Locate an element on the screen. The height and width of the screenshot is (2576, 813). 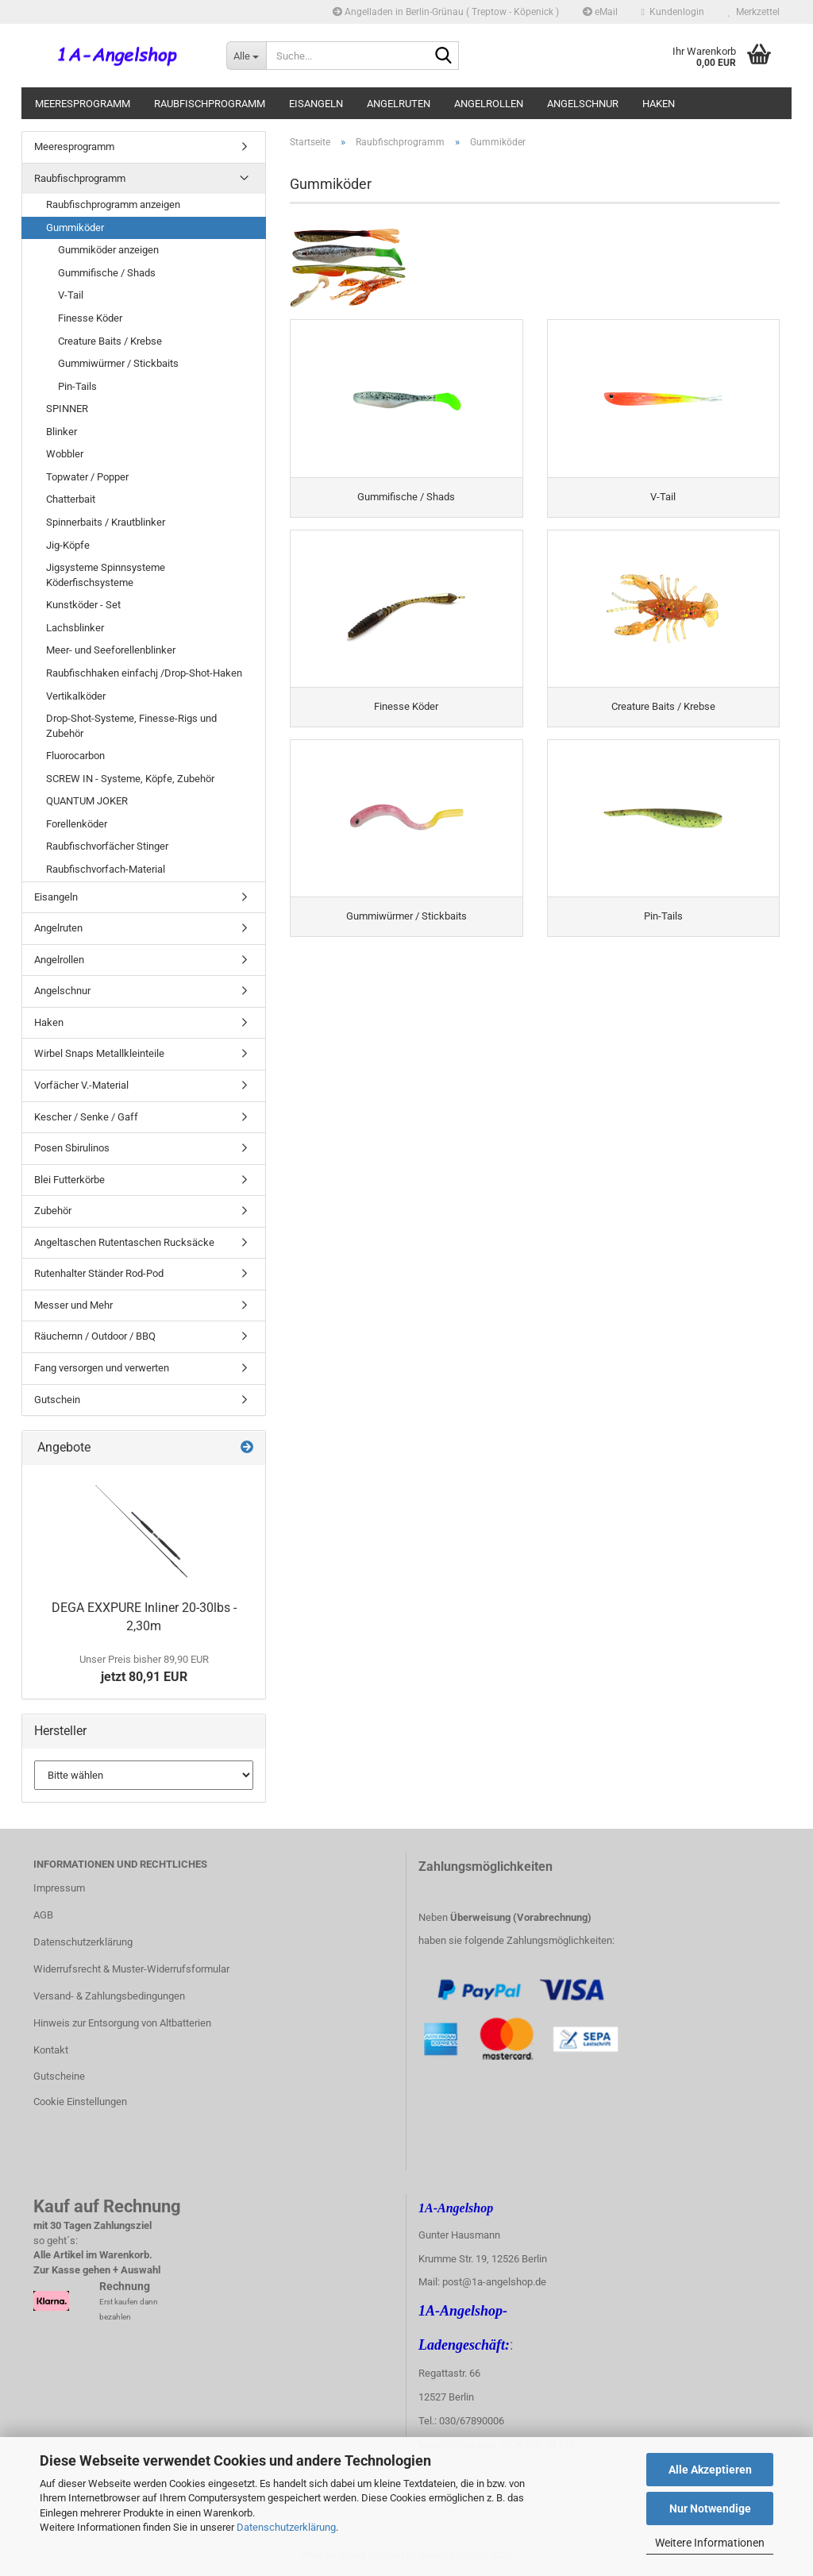
V-Tail is located at coordinates (70, 295).